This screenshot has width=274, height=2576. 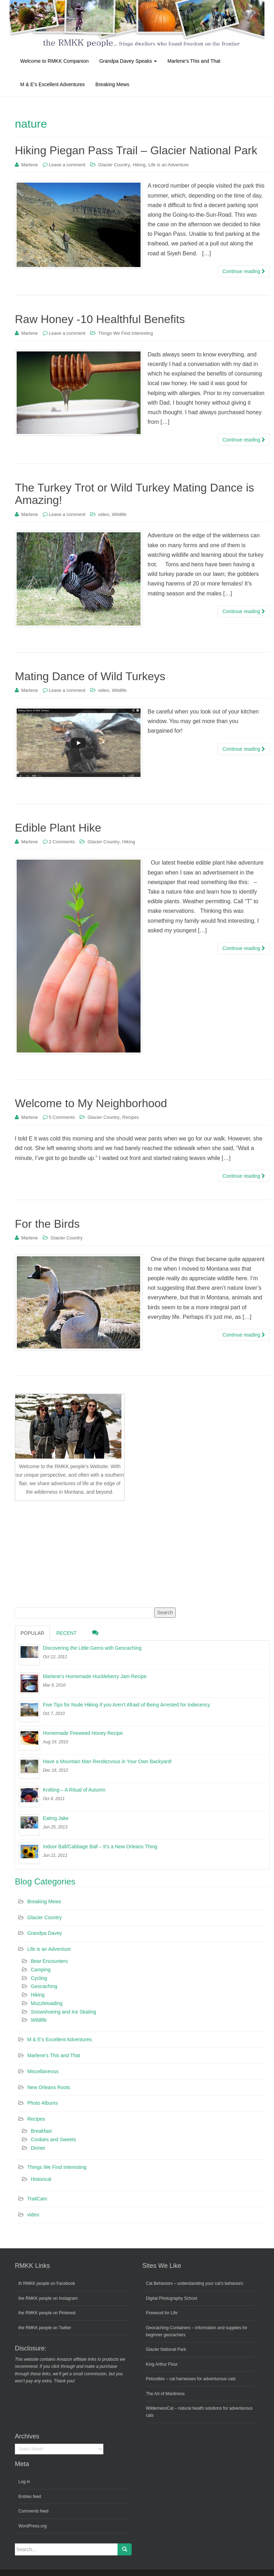 I want to click on Geocaching, so click(x=44, y=1986).